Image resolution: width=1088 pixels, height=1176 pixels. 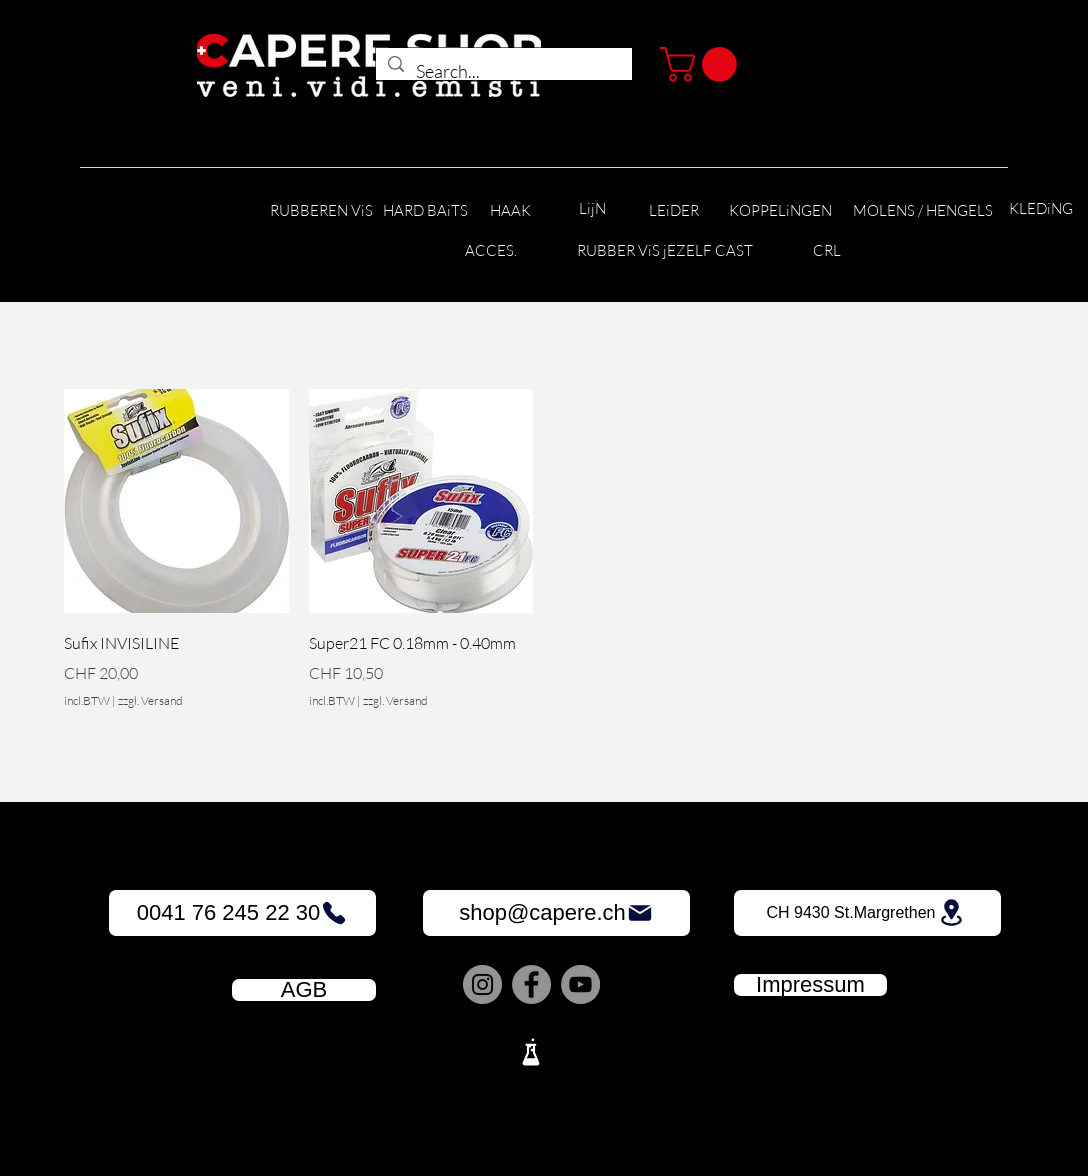 I want to click on [Impressum], so click(x=810, y=985).